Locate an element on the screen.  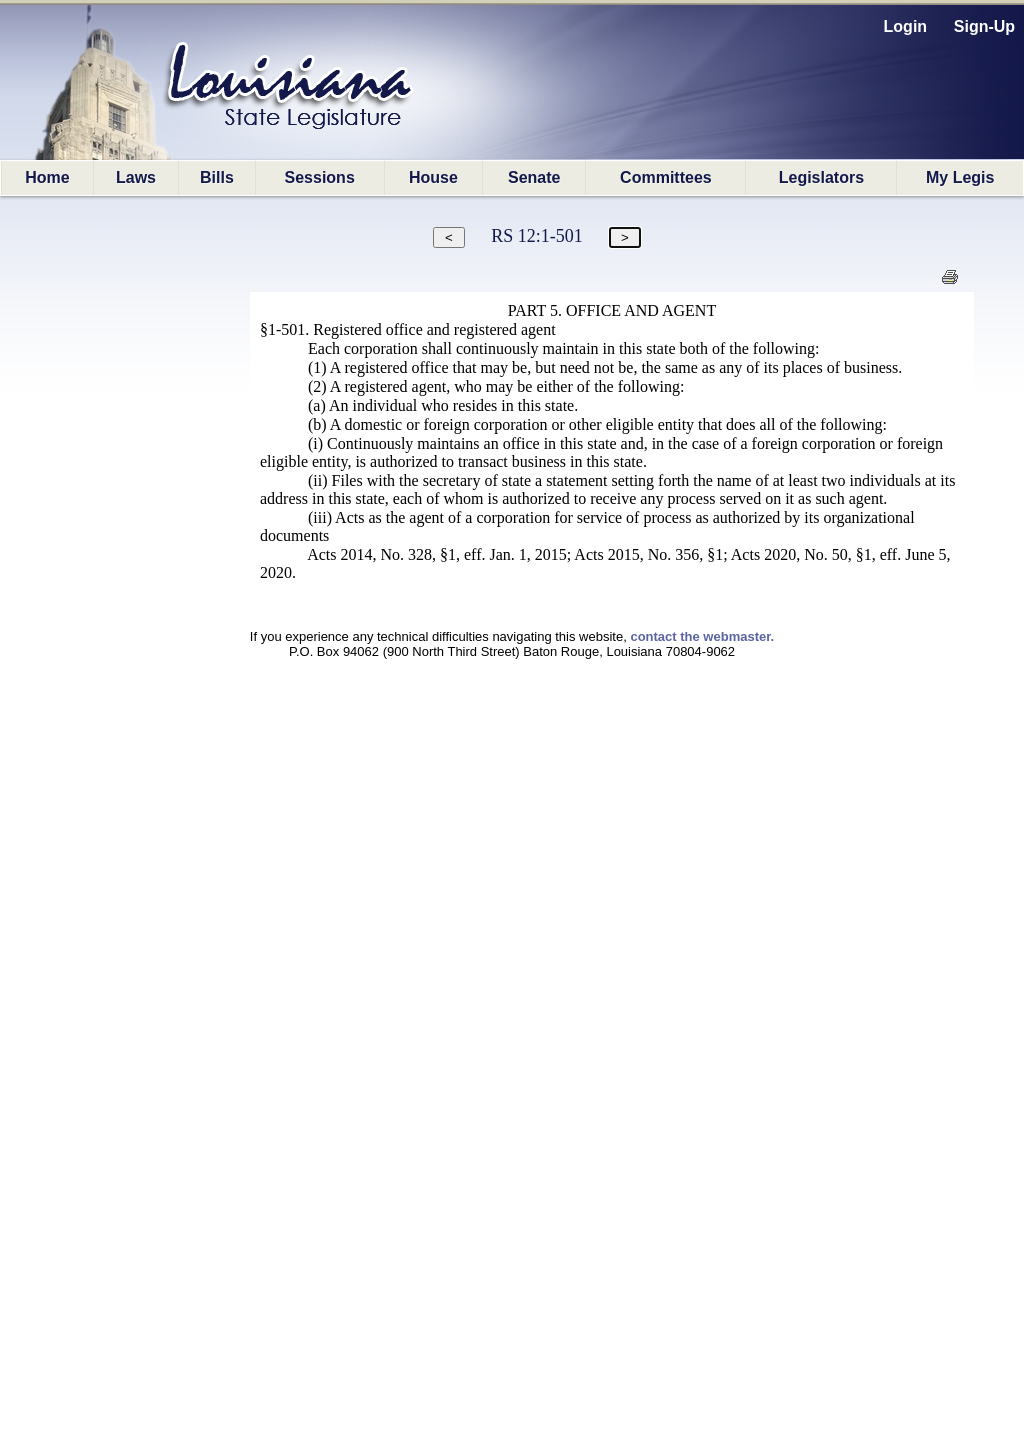
Sessions is located at coordinates (320, 177).